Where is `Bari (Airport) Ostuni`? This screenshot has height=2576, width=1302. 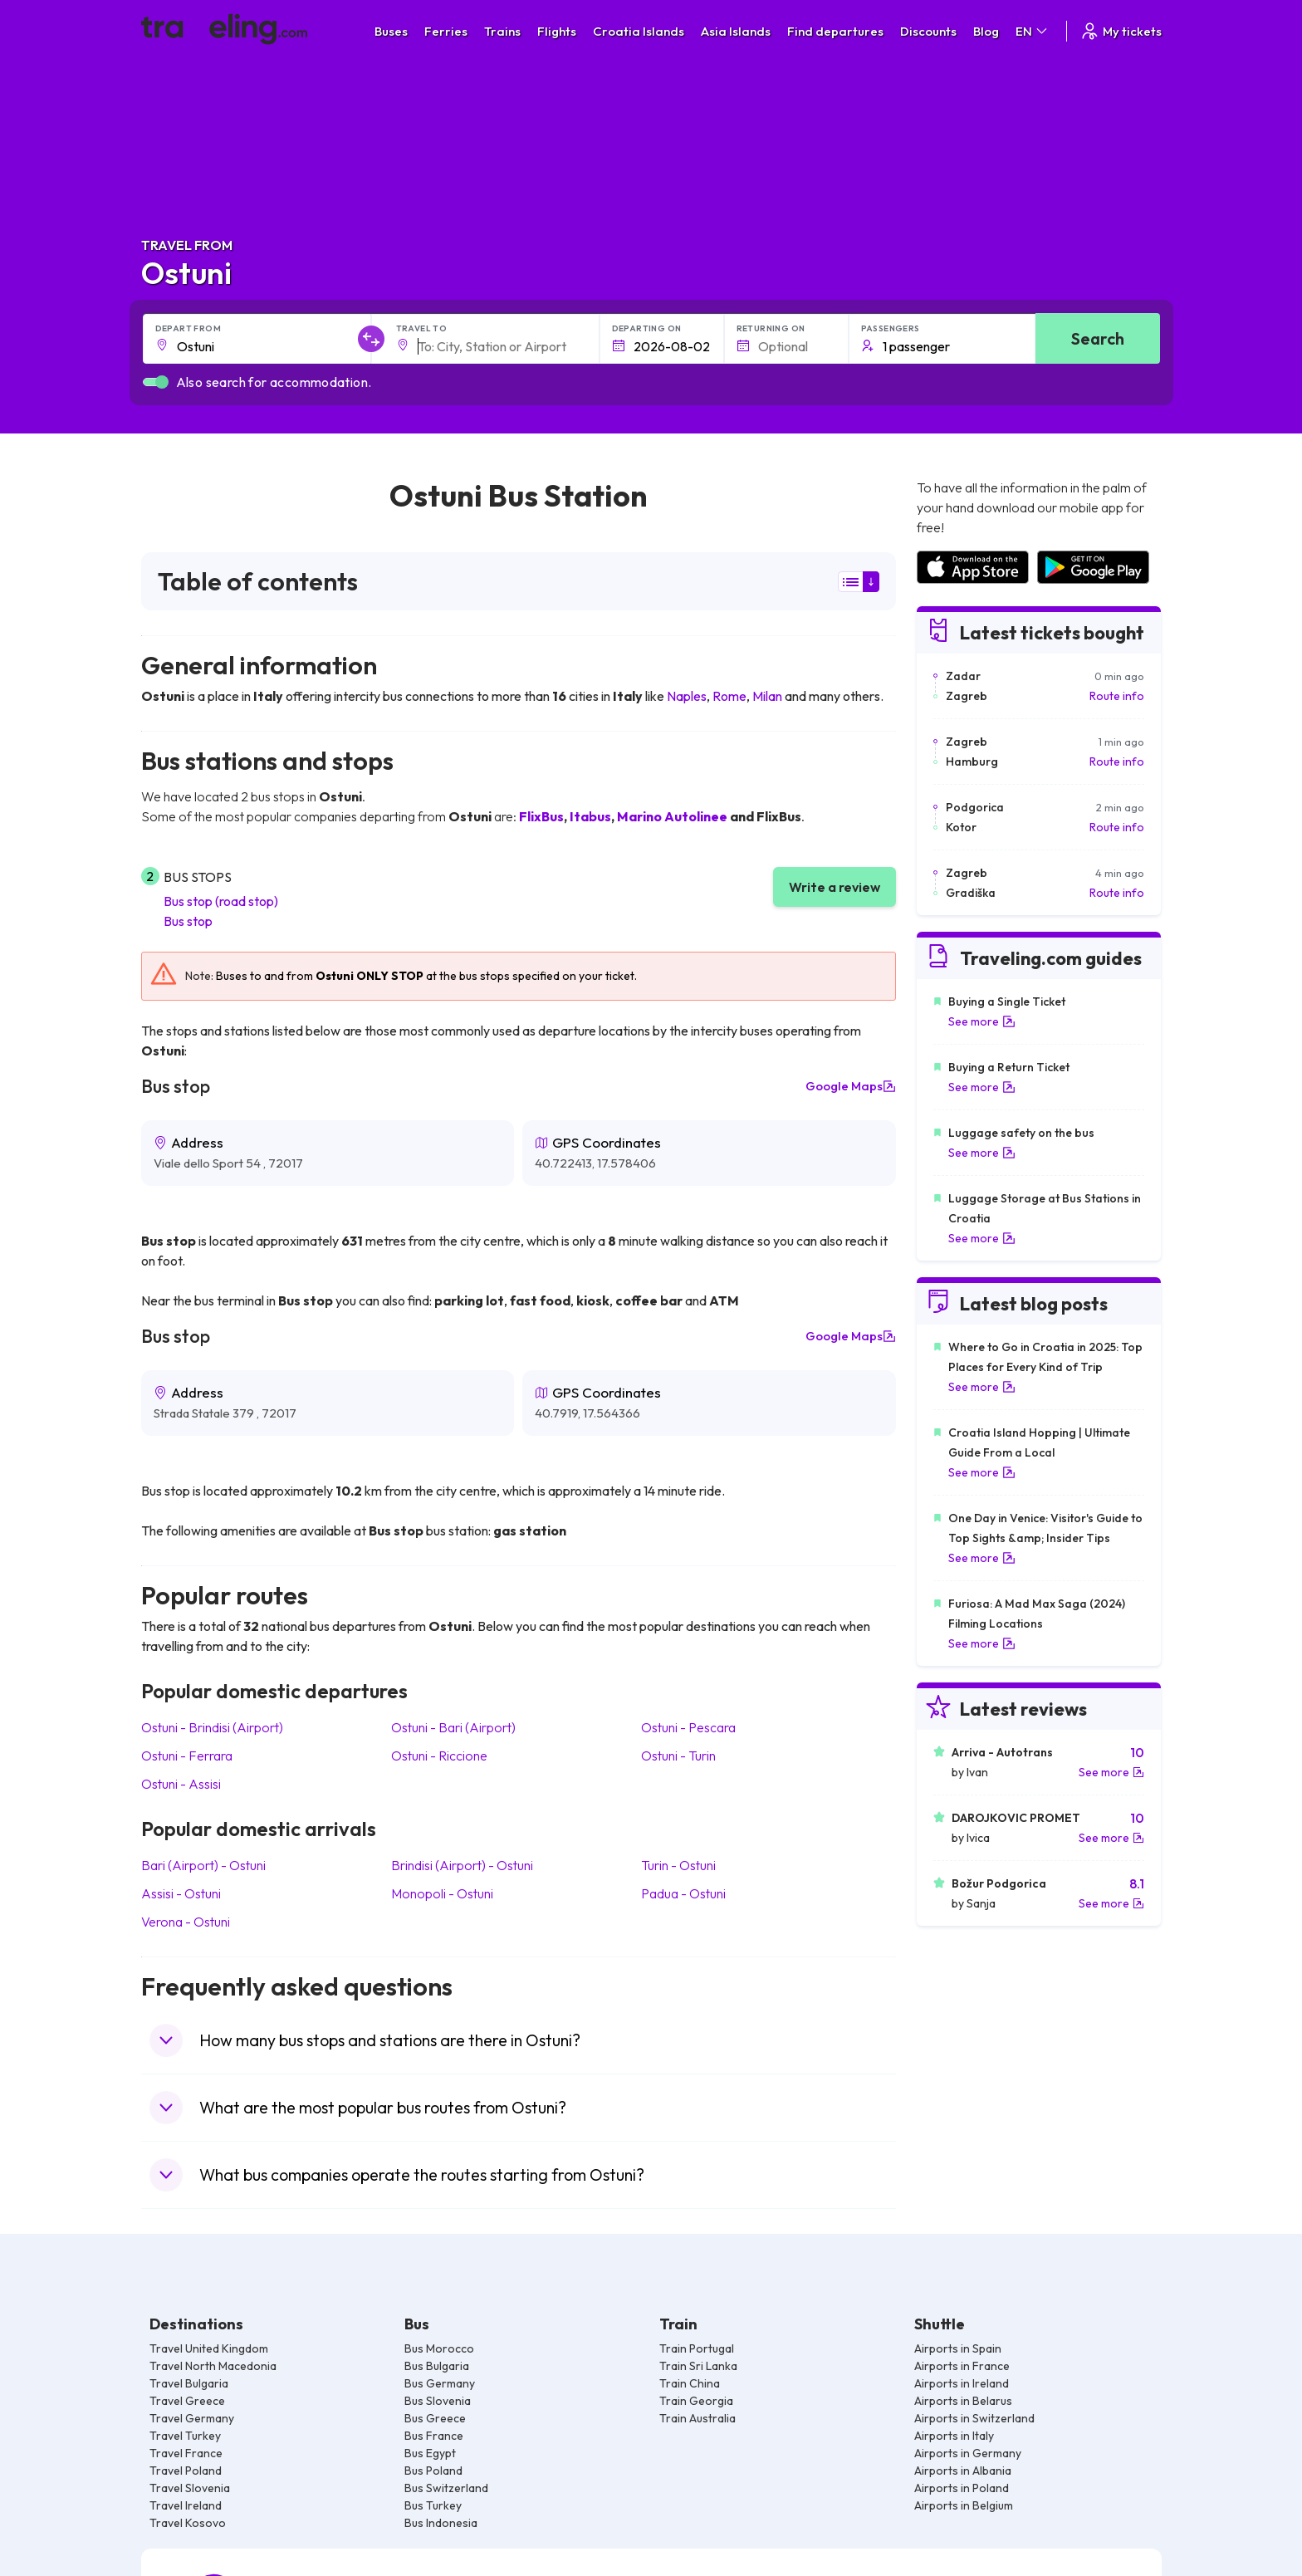 Bari (Airport) Ostuni is located at coordinates (203, 1865).